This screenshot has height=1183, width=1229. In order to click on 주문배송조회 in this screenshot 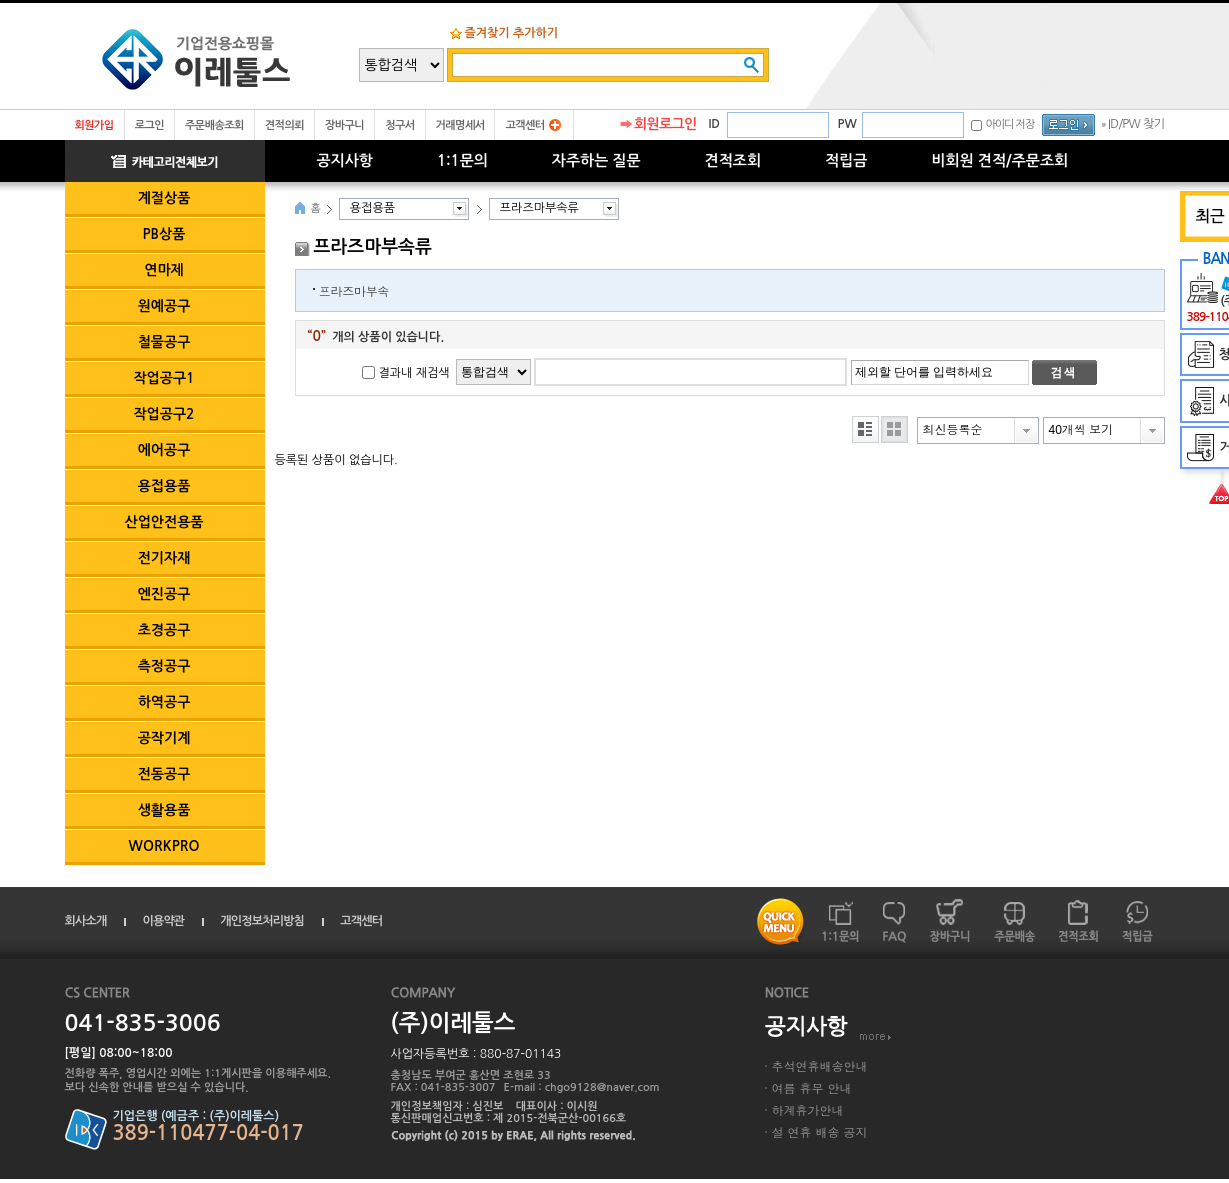, I will do `click(214, 125)`.